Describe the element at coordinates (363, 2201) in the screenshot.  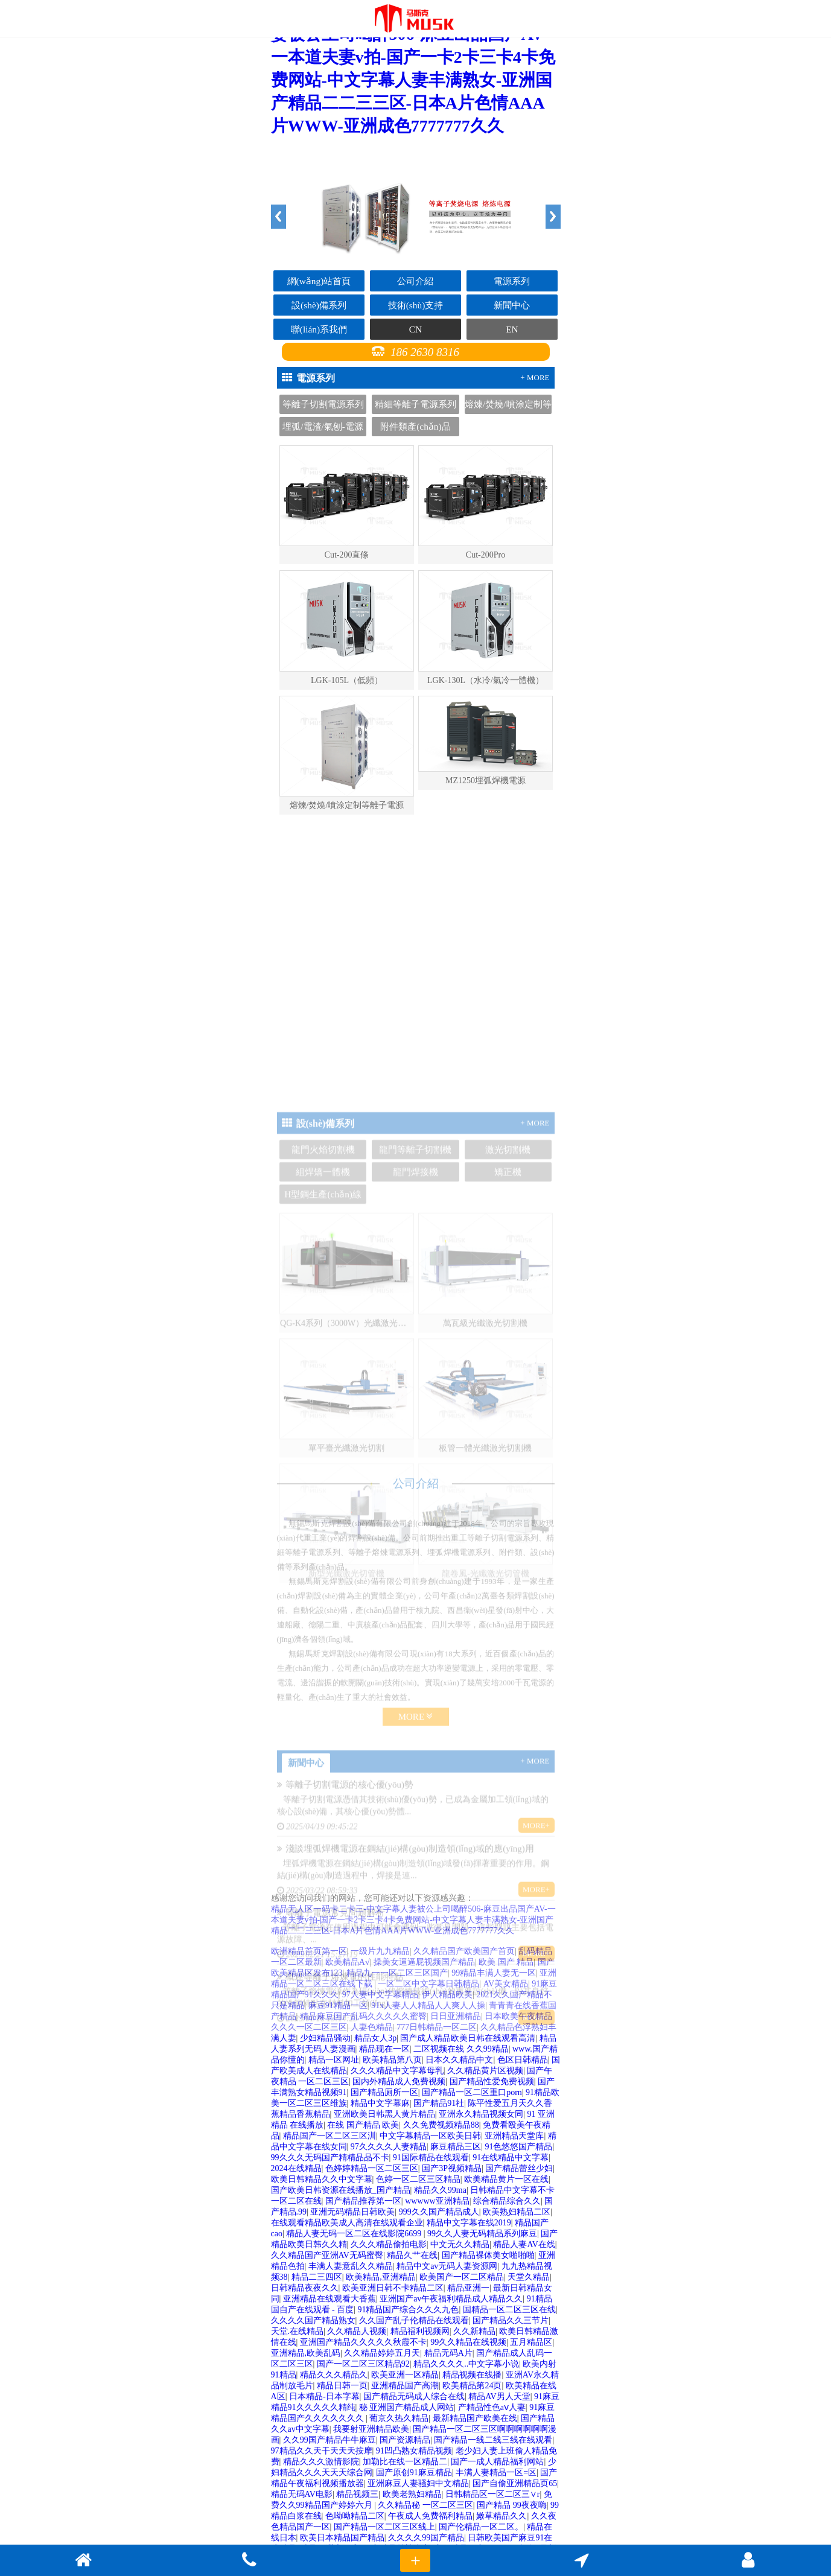
I see `国产精品推荐第一区` at that location.